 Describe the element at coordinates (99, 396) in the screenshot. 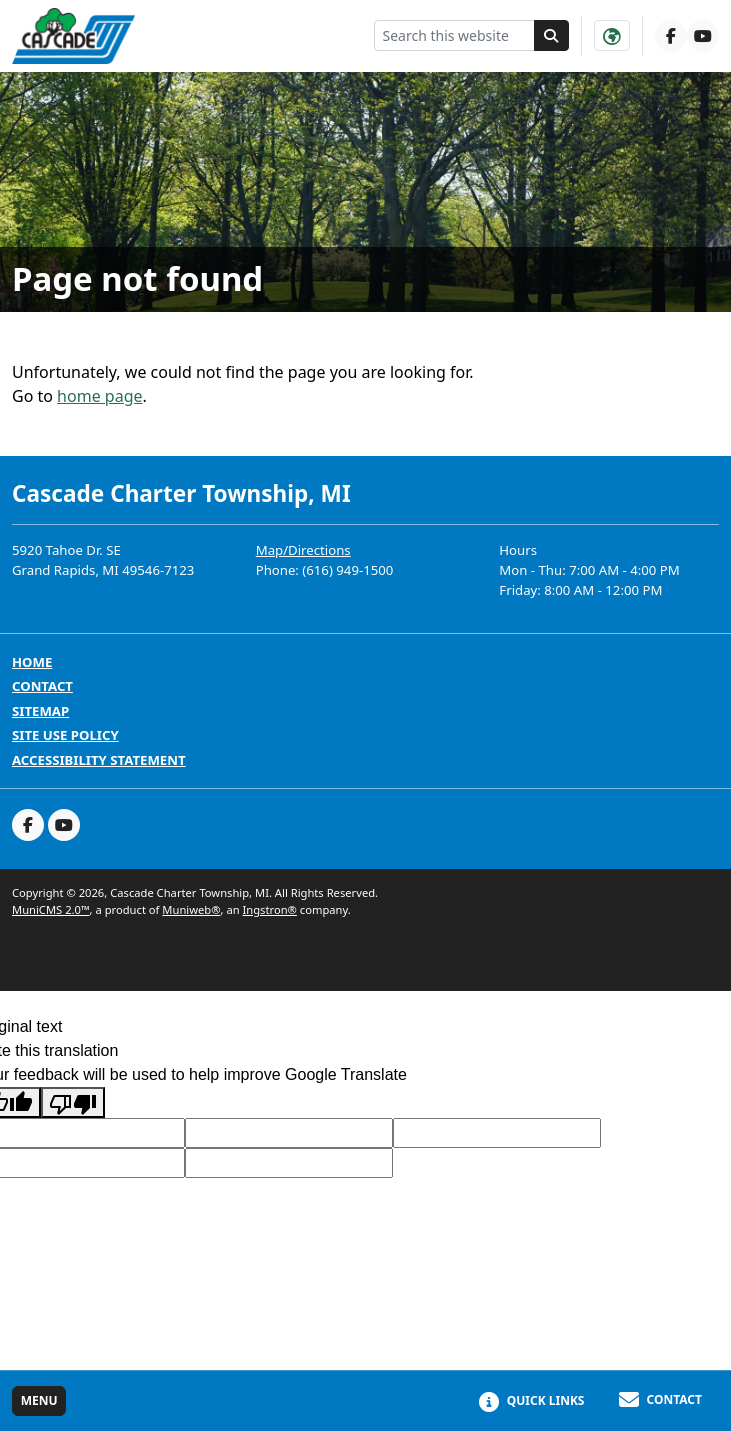

I see `home page` at that location.